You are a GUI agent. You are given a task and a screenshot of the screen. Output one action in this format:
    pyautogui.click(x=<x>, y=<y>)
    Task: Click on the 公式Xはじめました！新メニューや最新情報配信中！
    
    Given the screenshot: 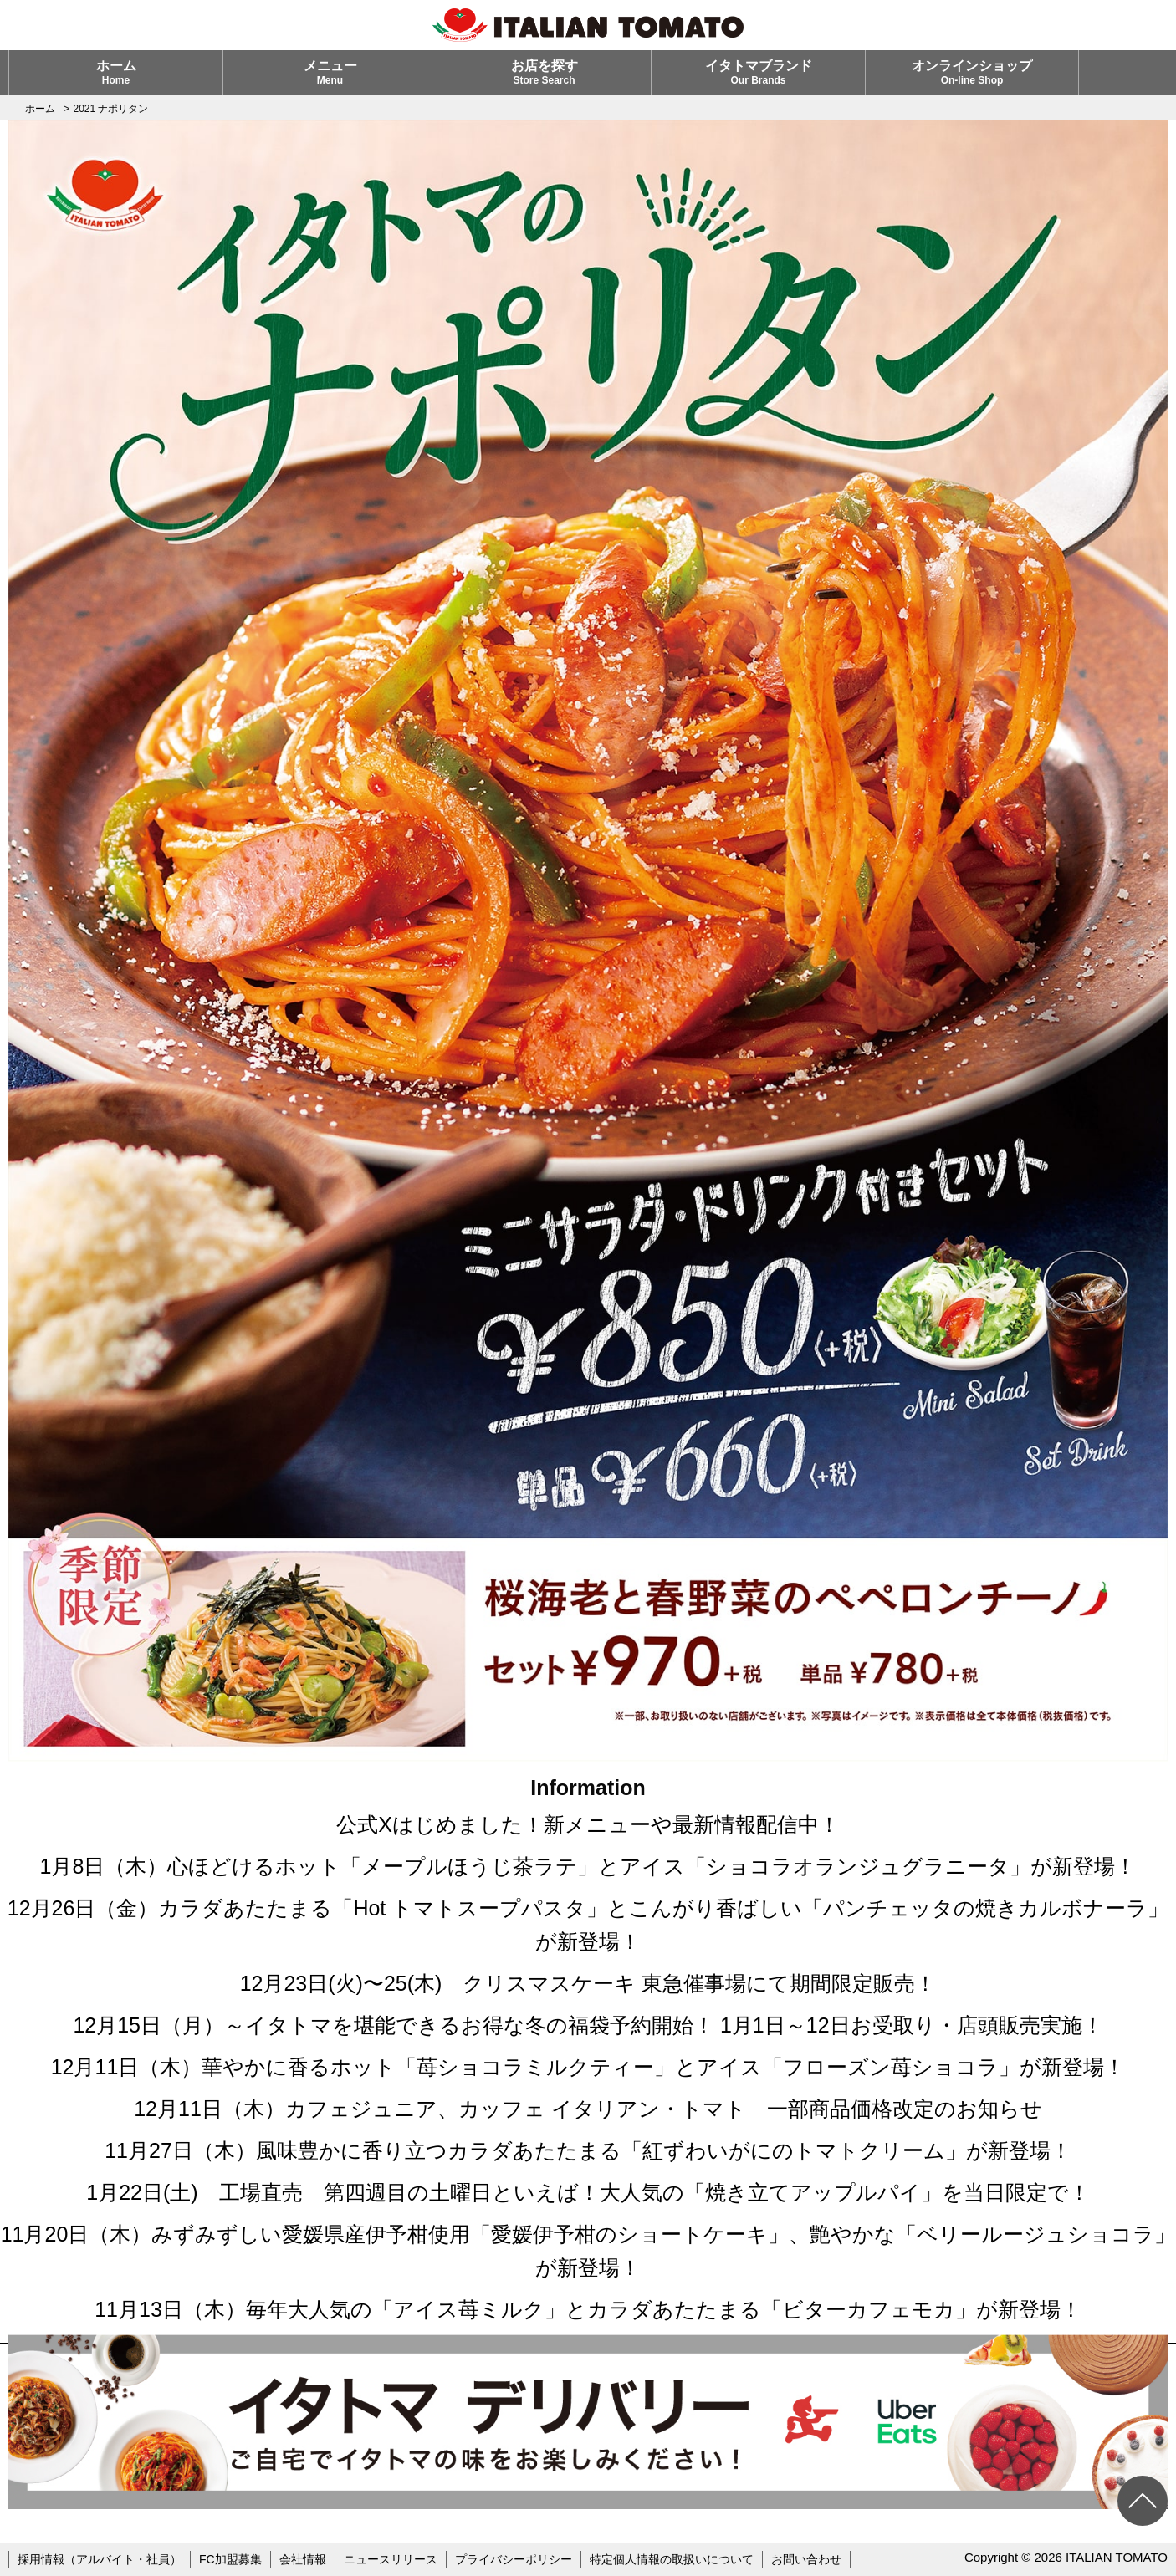 What is the action you would take?
    pyautogui.click(x=588, y=1824)
    